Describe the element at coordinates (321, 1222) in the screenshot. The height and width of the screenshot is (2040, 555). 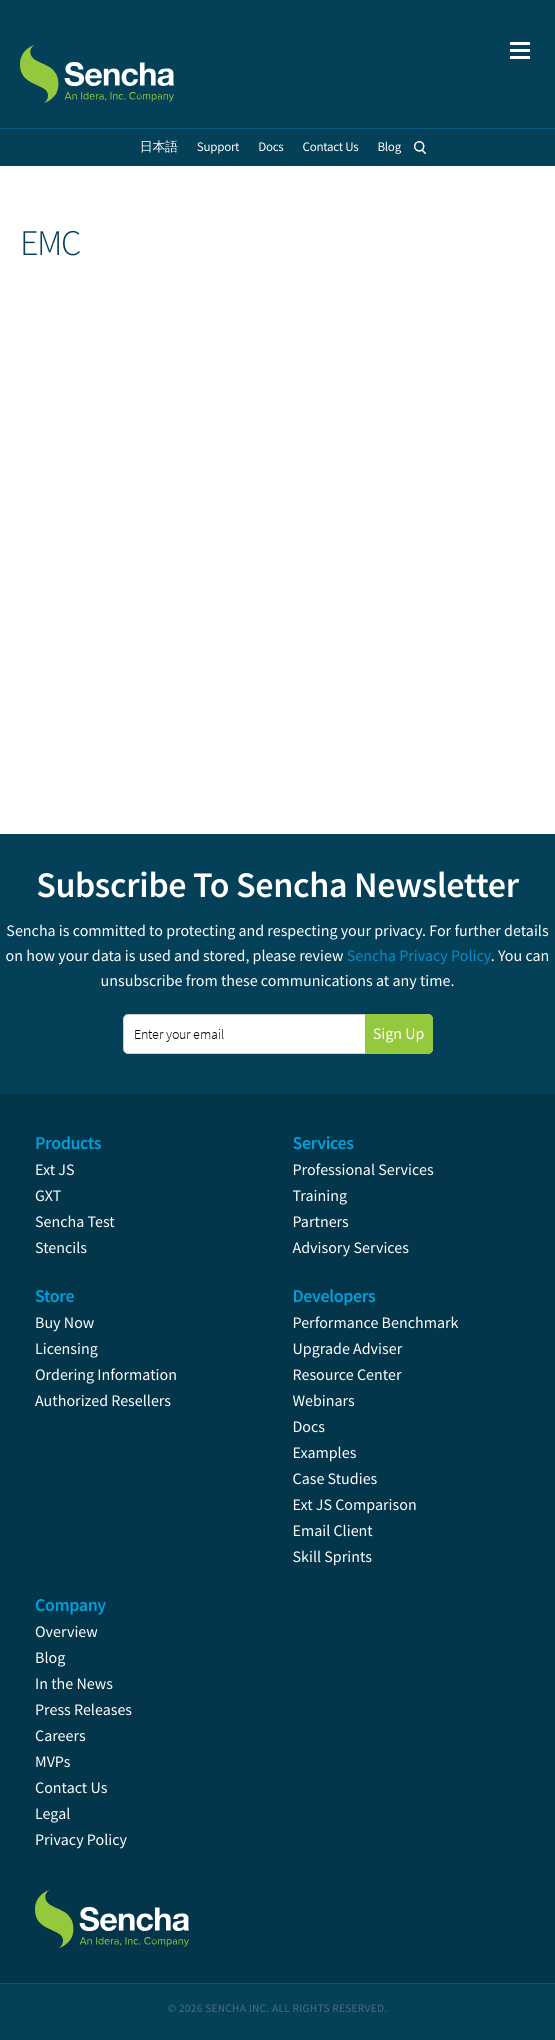
I see `Partners` at that location.